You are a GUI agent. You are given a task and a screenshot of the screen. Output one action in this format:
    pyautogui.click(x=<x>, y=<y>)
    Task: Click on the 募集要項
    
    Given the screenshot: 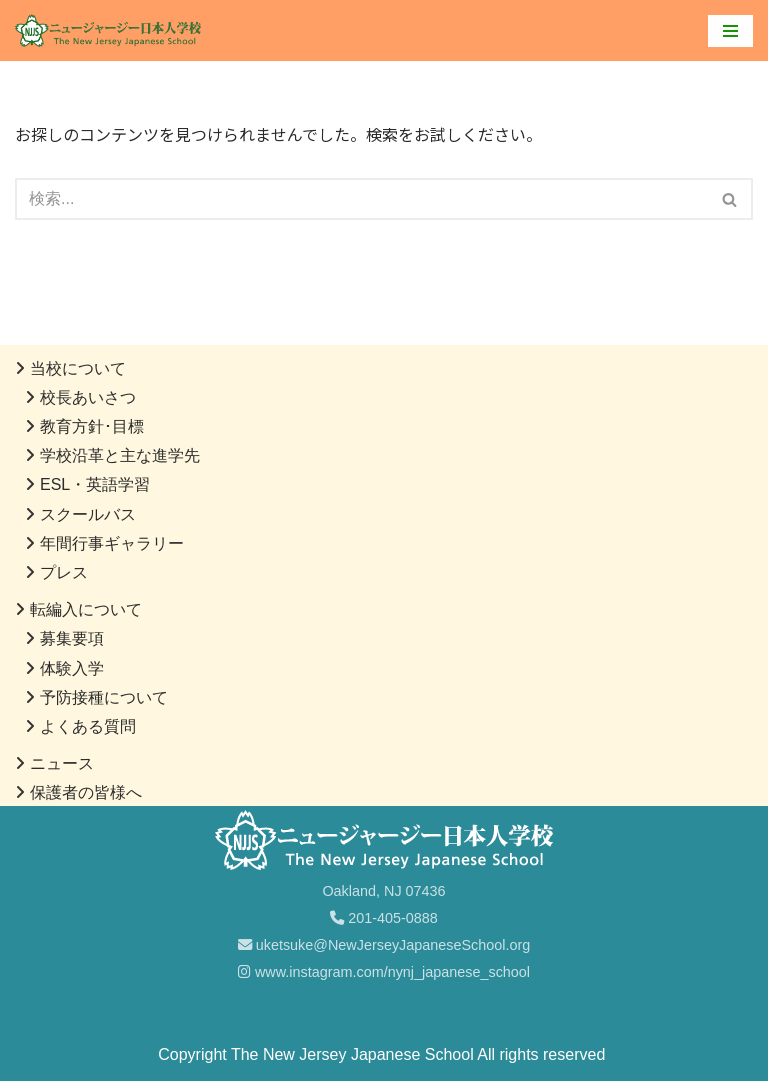 What is the action you would take?
    pyautogui.click(x=72, y=638)
    